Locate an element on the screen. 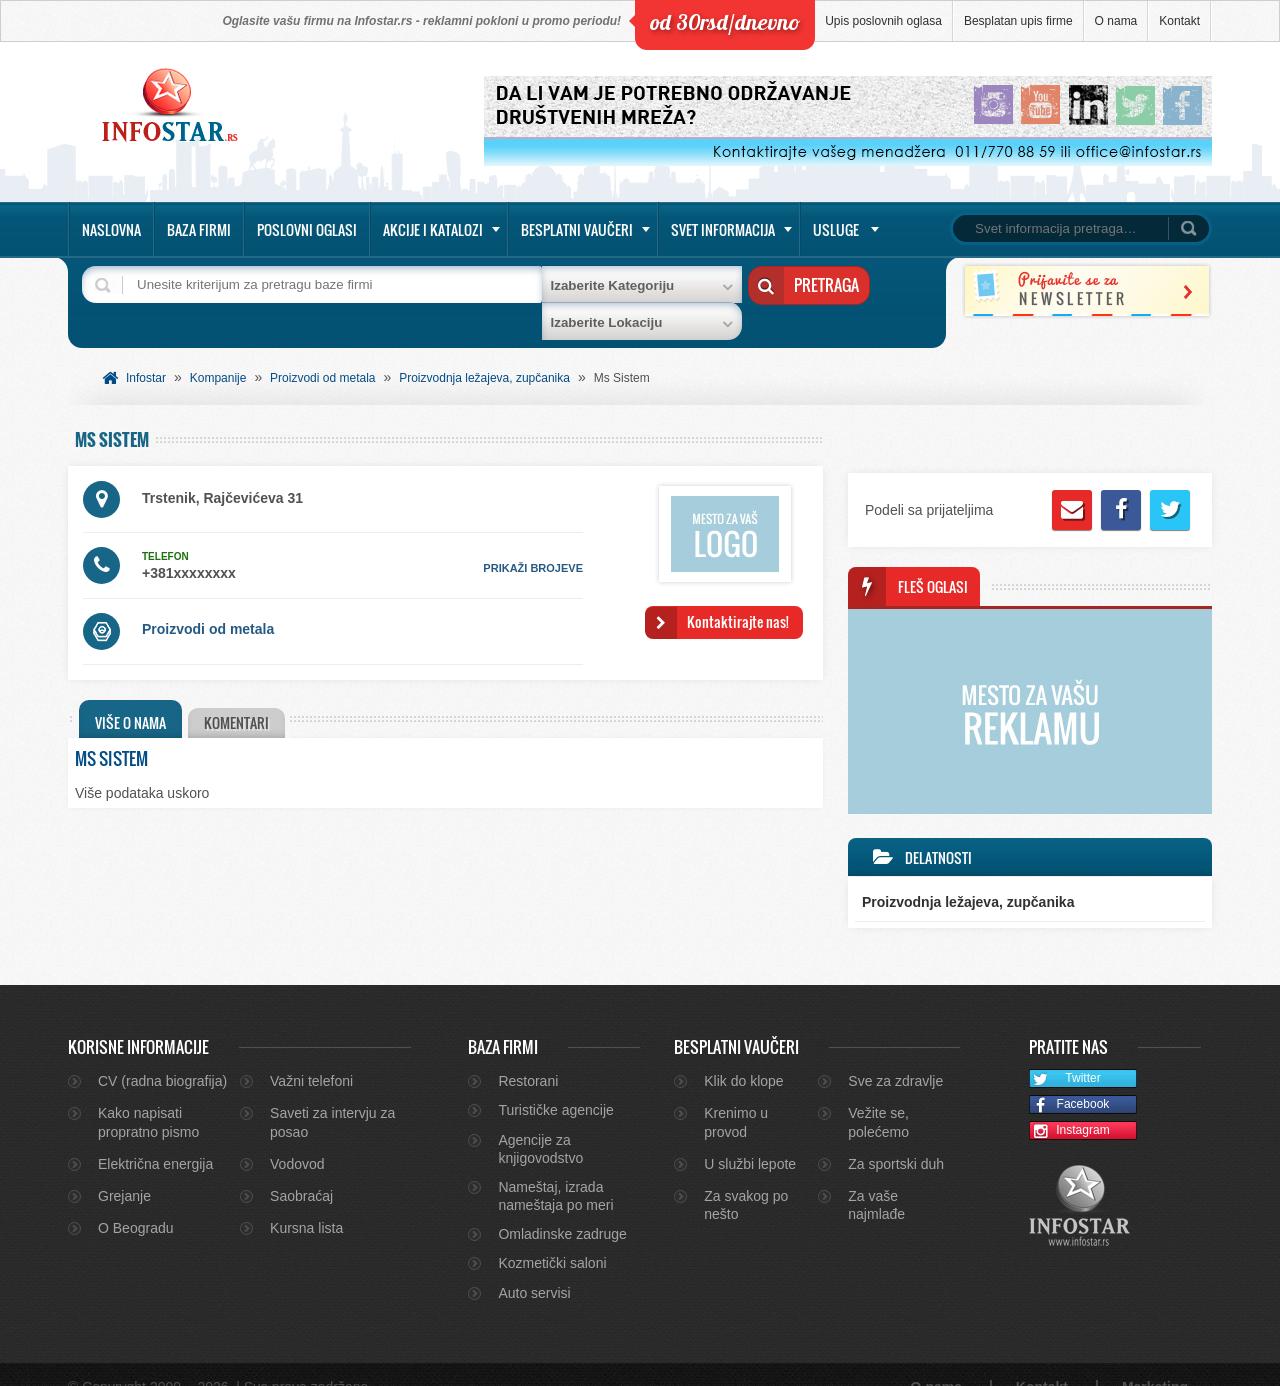 The height and width of the screenshot is (1386, 1280). Restorani is located at coordinates (528, 1056).